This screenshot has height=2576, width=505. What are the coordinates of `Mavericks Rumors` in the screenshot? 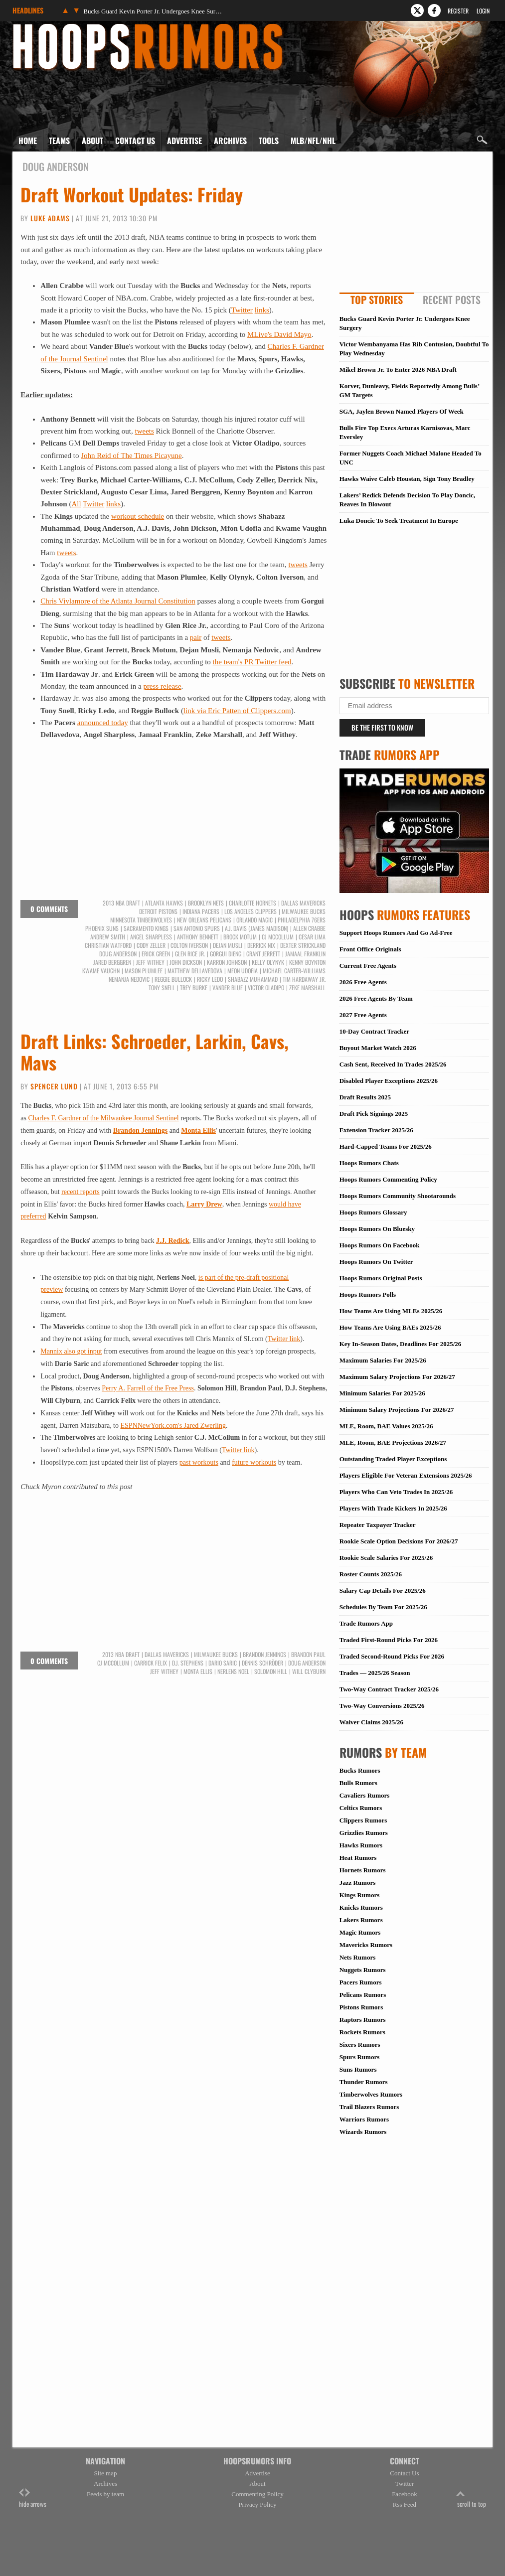 It's located at (366, 1945).